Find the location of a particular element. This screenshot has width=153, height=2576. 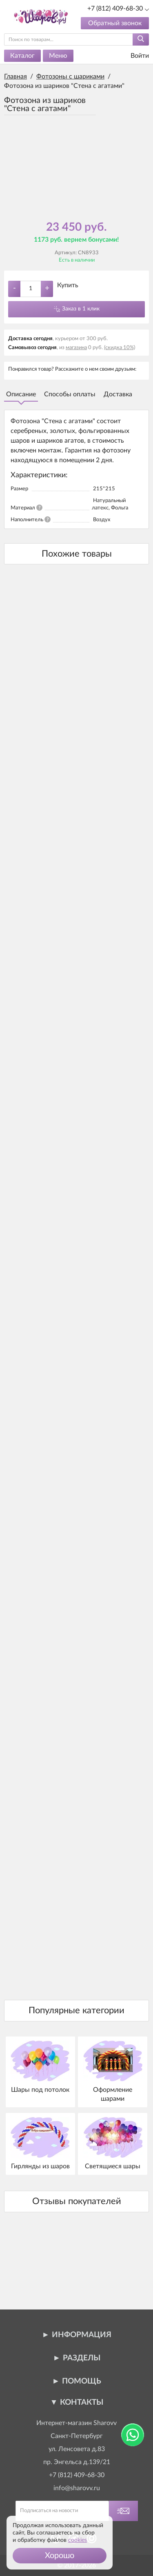

Описание is located at coordinates (21, 394).